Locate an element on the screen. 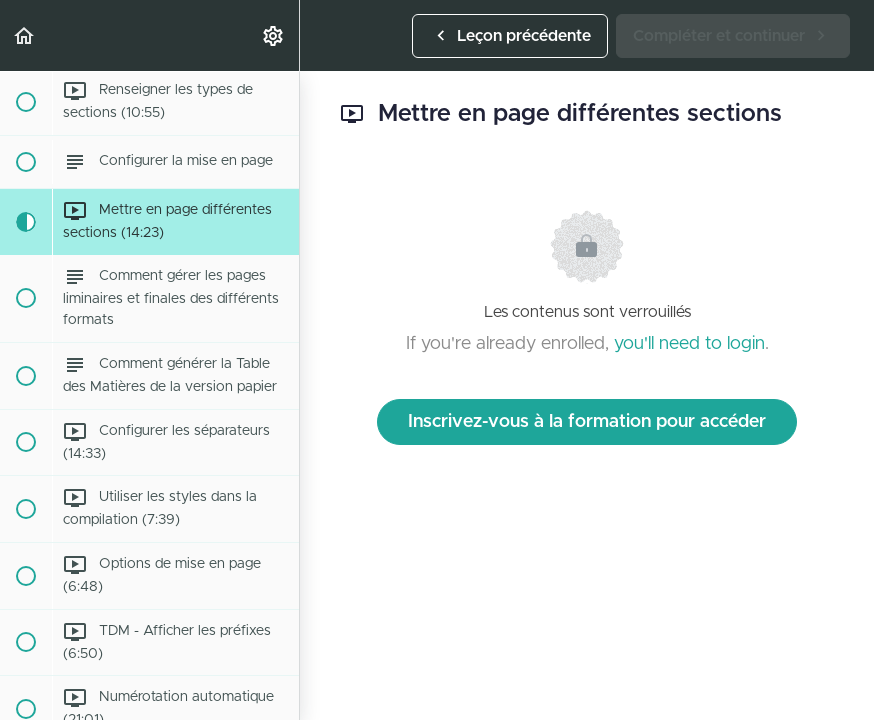  you'll need to login is located at coordinates (689, 344).